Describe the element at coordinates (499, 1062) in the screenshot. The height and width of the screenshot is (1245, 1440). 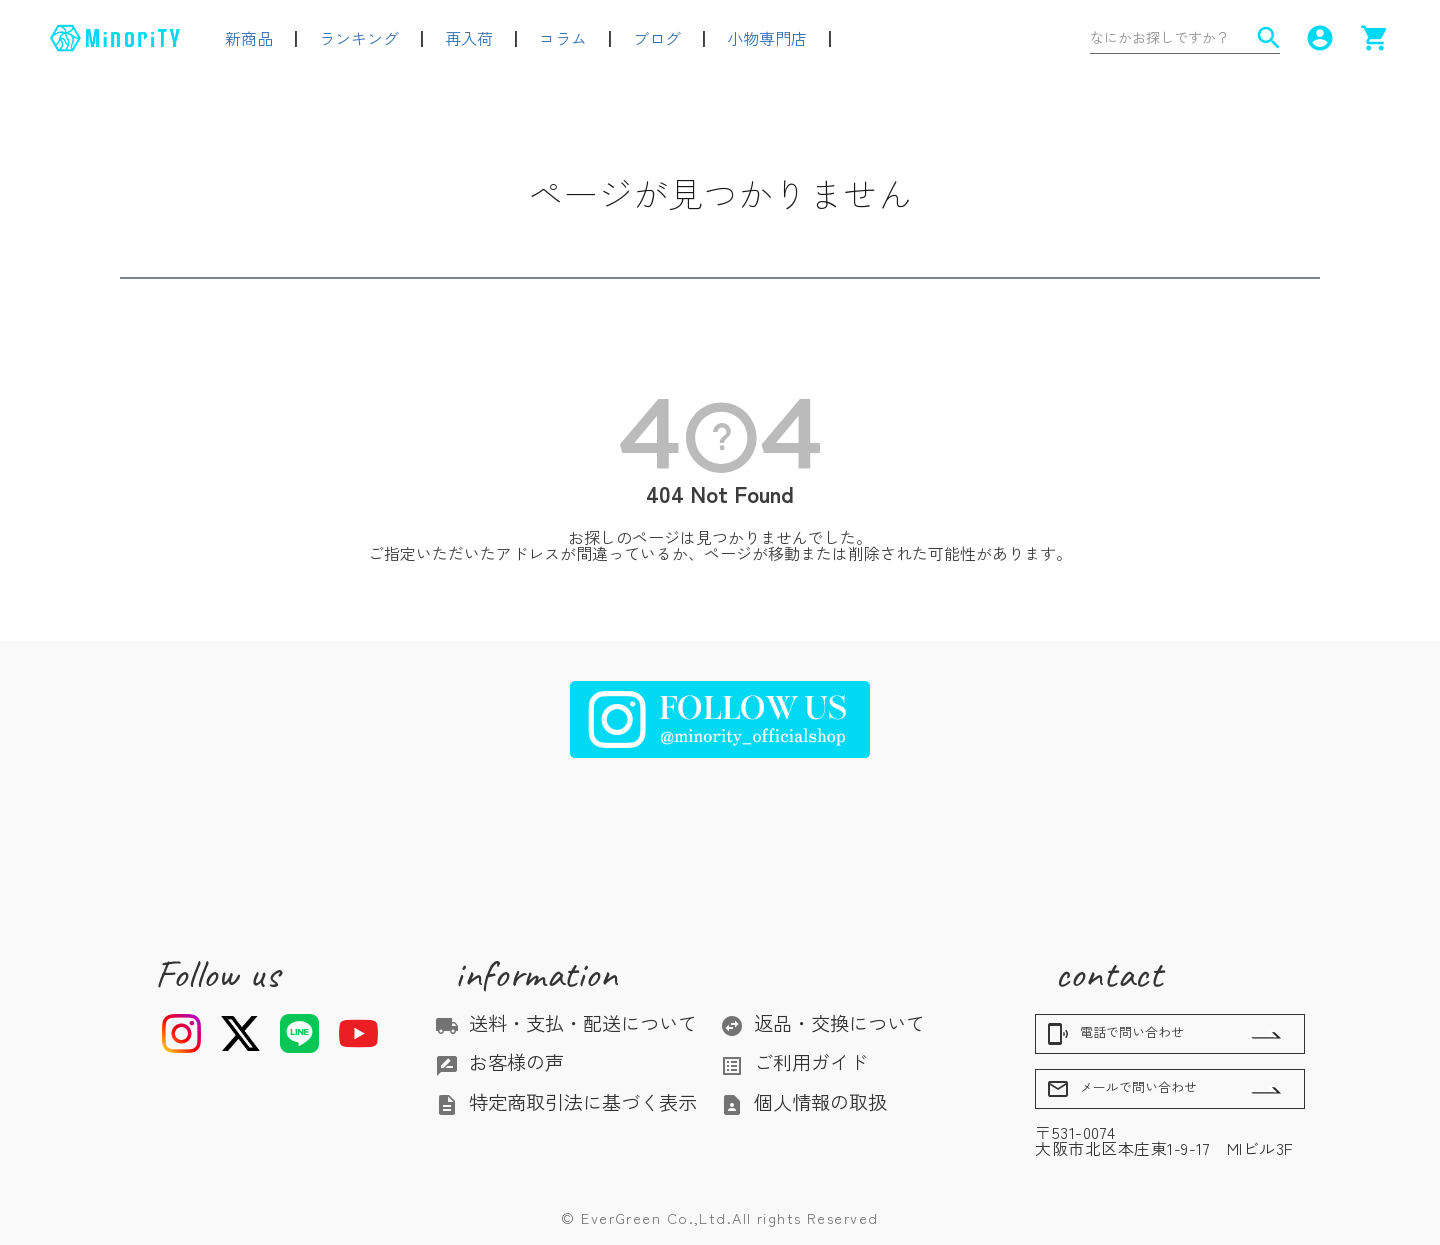
I see `お客様の声` at that location.